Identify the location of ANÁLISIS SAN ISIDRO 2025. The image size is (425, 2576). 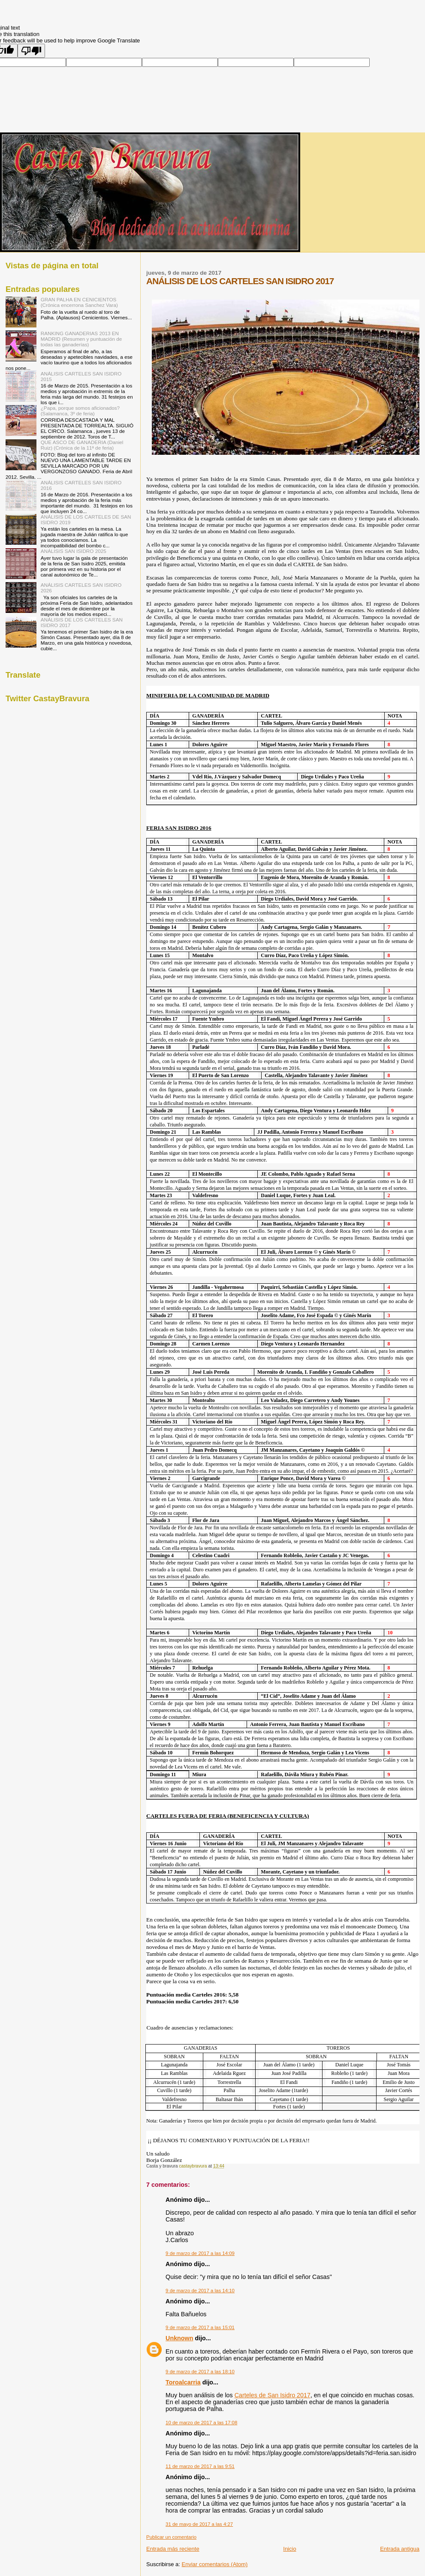
(73, 551).